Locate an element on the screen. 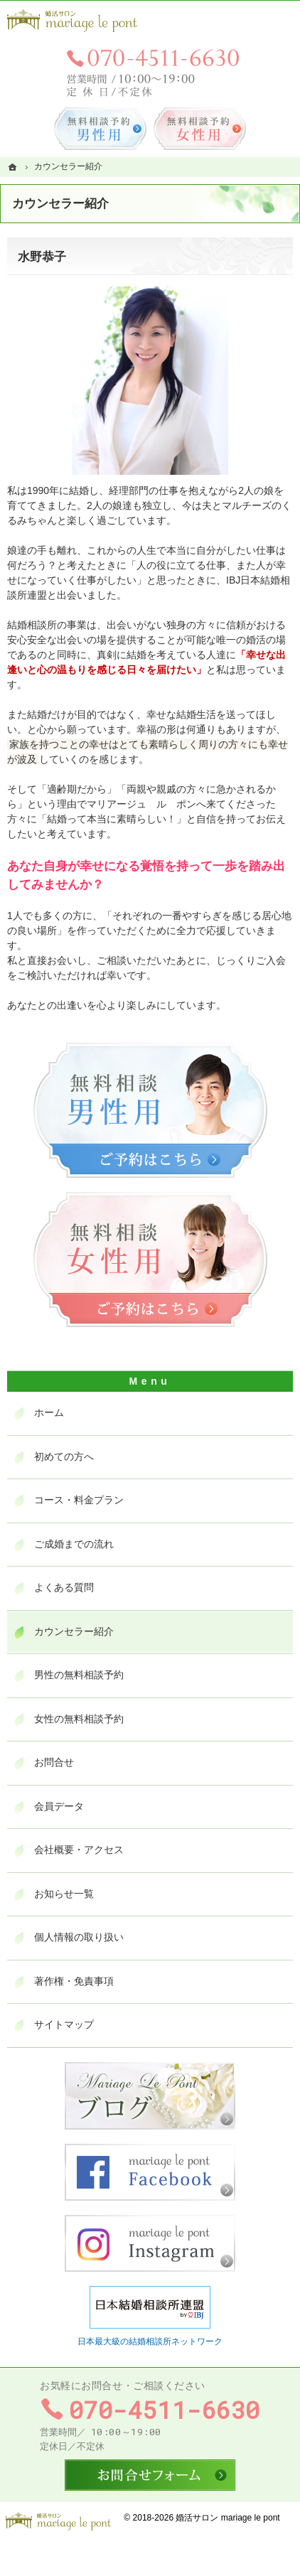 The width and height of the screenshot is (300, 2576). お問合せ is located at coordinates (54, 1762).